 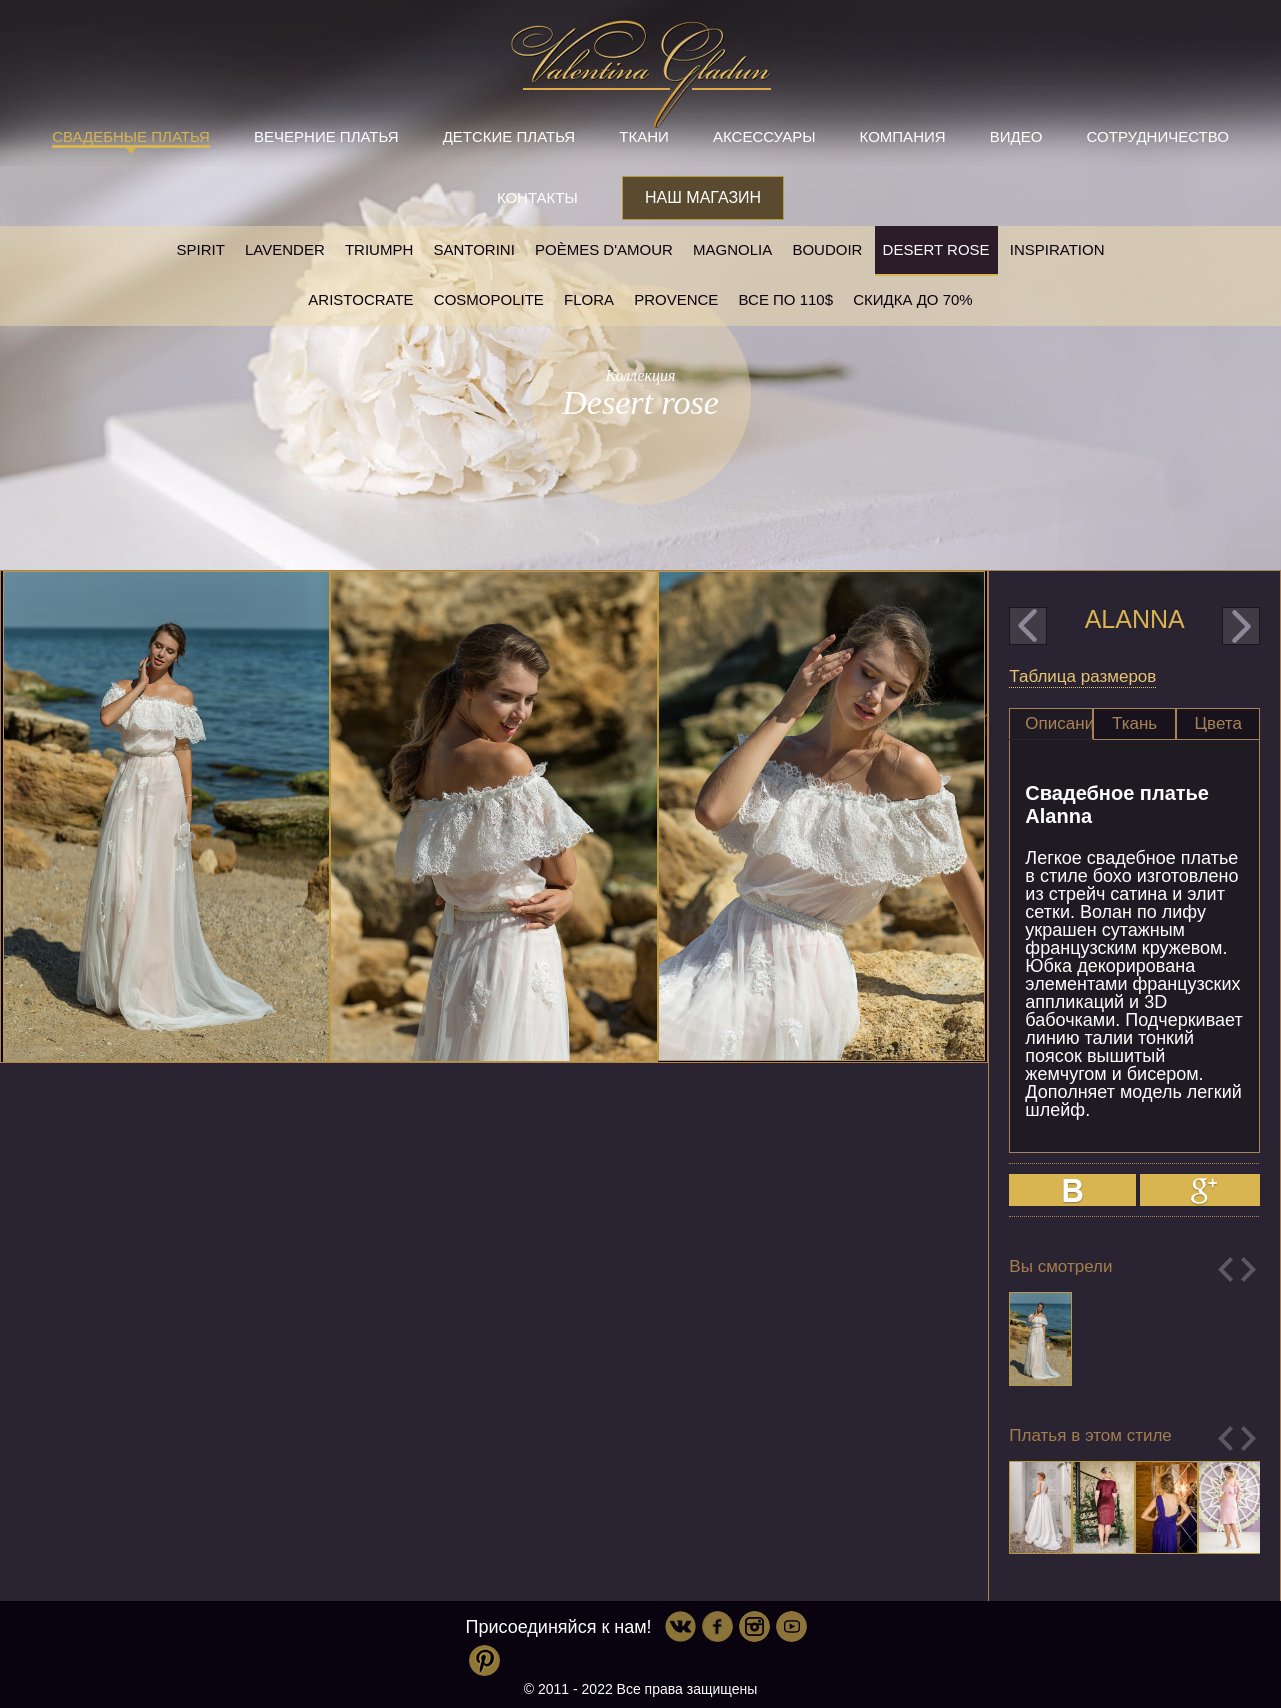 What do you see at coordinates (285, 249) in the screenshot?
I see `Lavender` at bounding box center [285, 249].